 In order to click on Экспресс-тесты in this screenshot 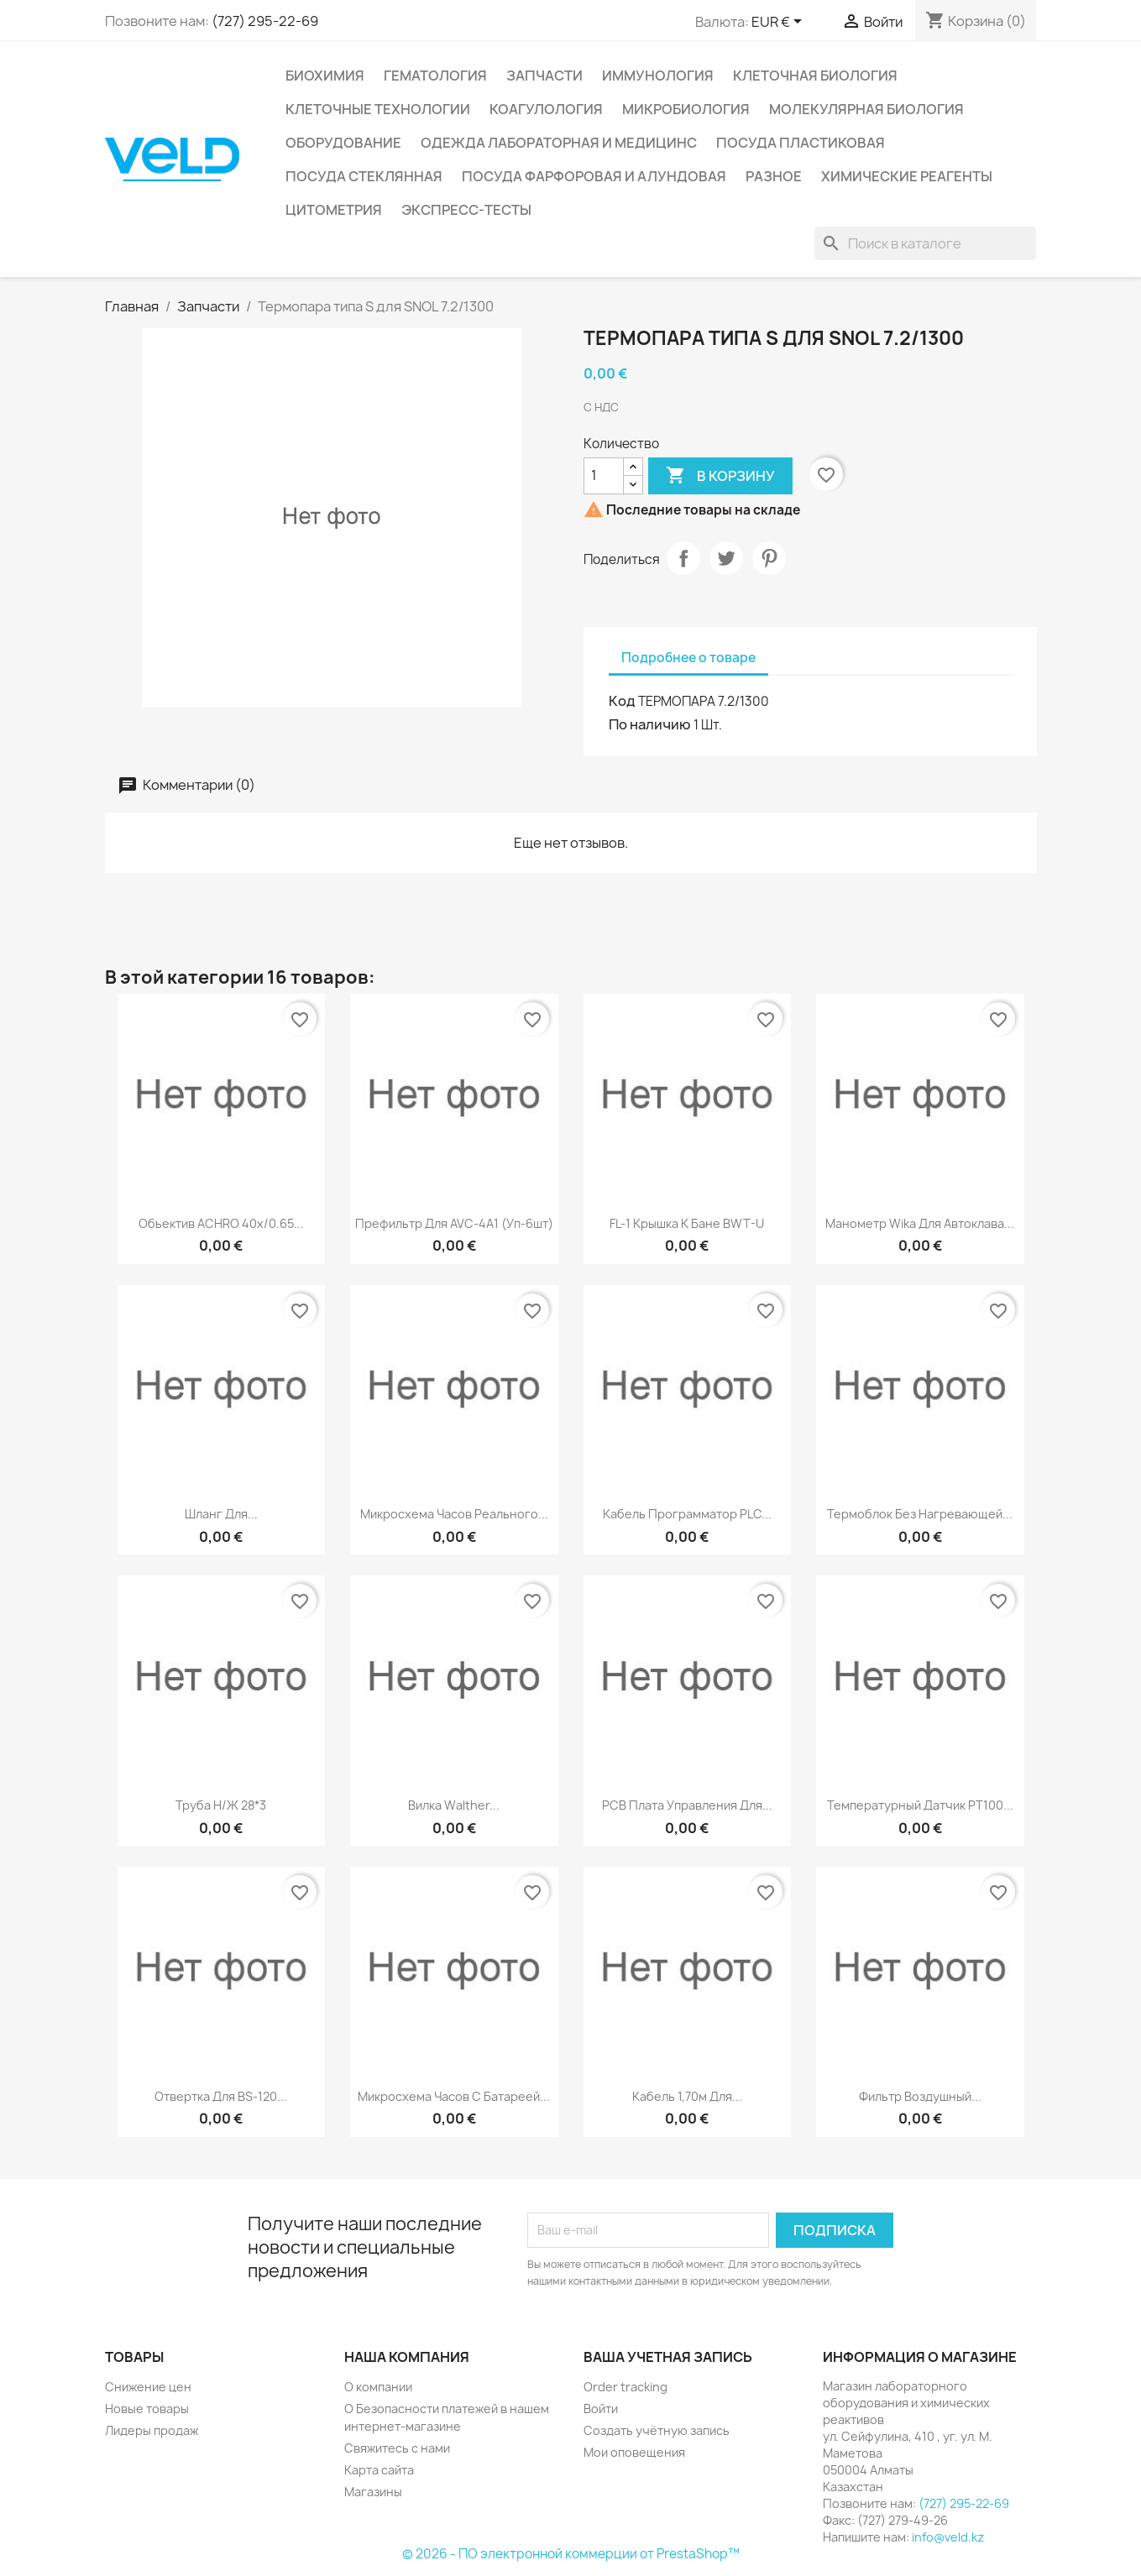, I will do `click(466, 210)`.